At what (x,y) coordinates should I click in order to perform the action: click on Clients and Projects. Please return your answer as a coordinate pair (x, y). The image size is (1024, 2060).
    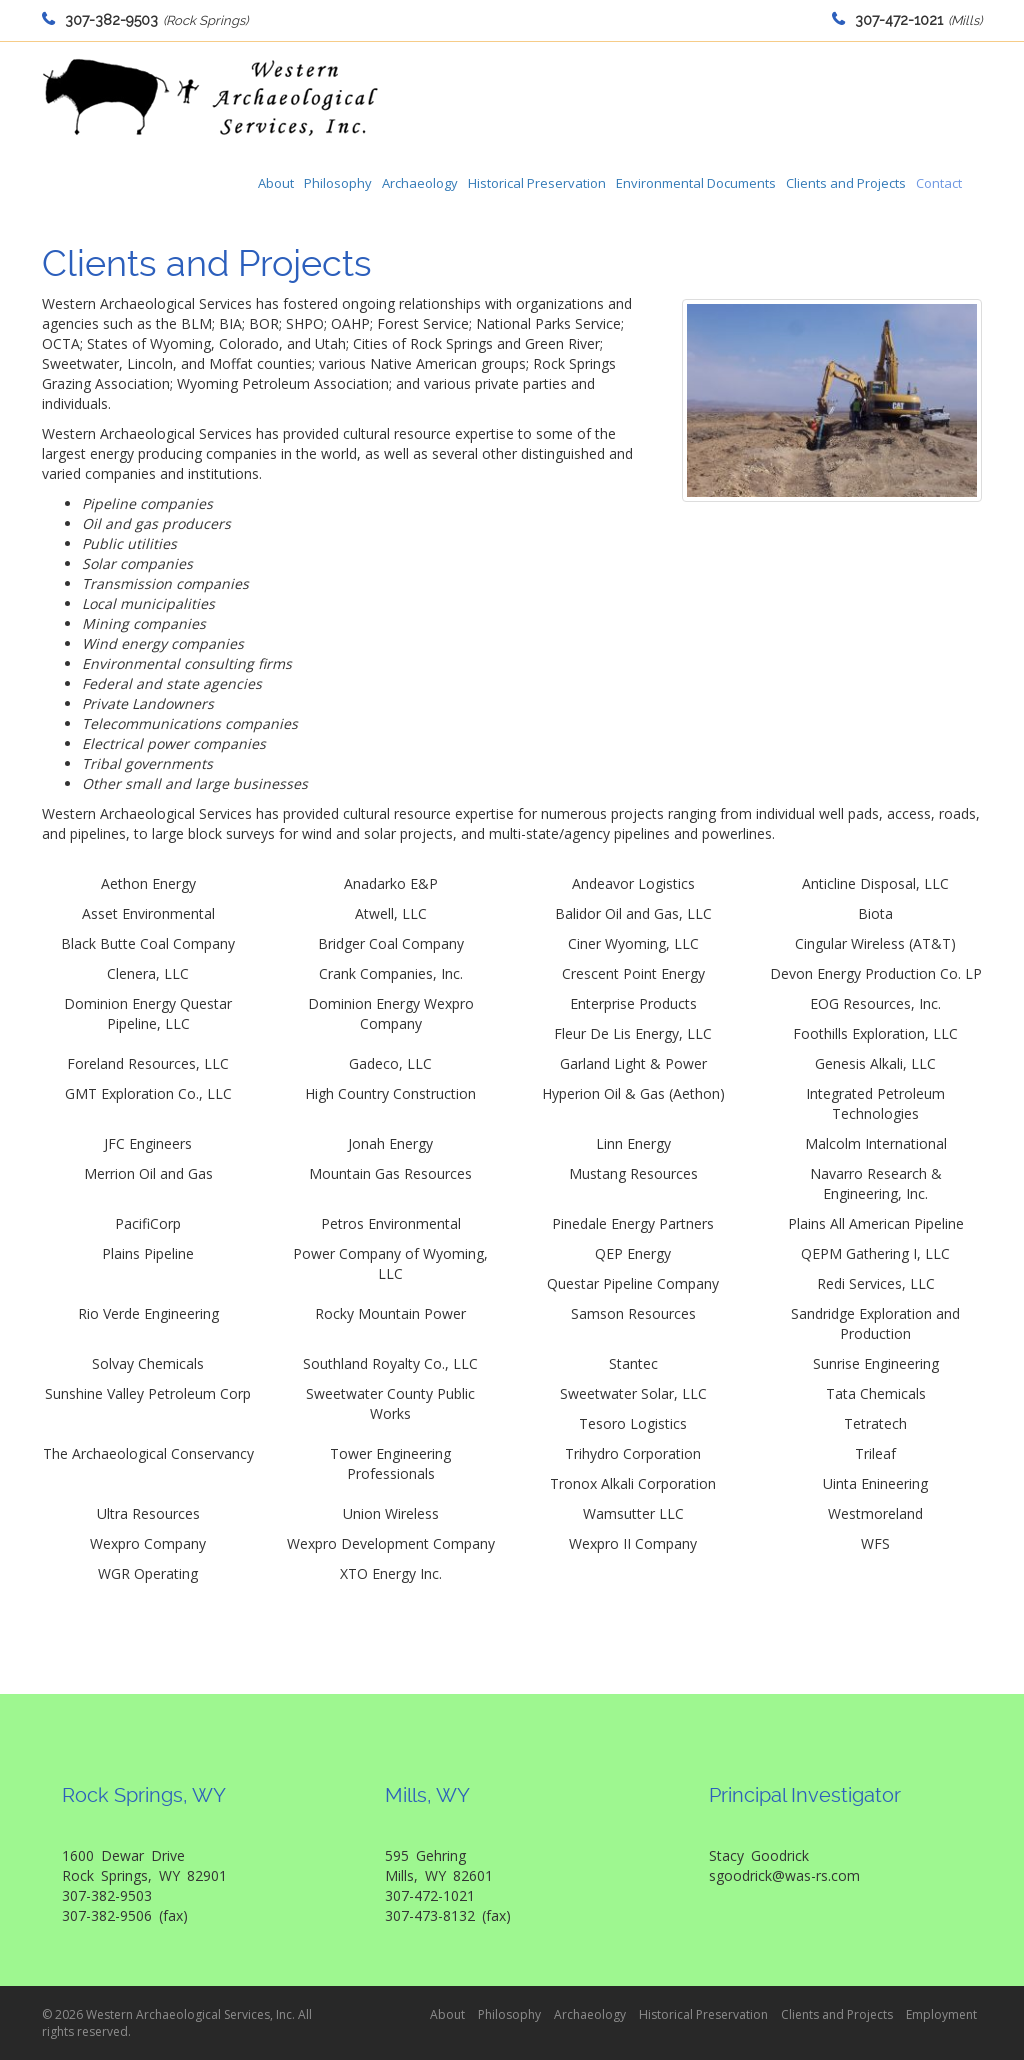
    Looking at the image, I should click on (846, 183).